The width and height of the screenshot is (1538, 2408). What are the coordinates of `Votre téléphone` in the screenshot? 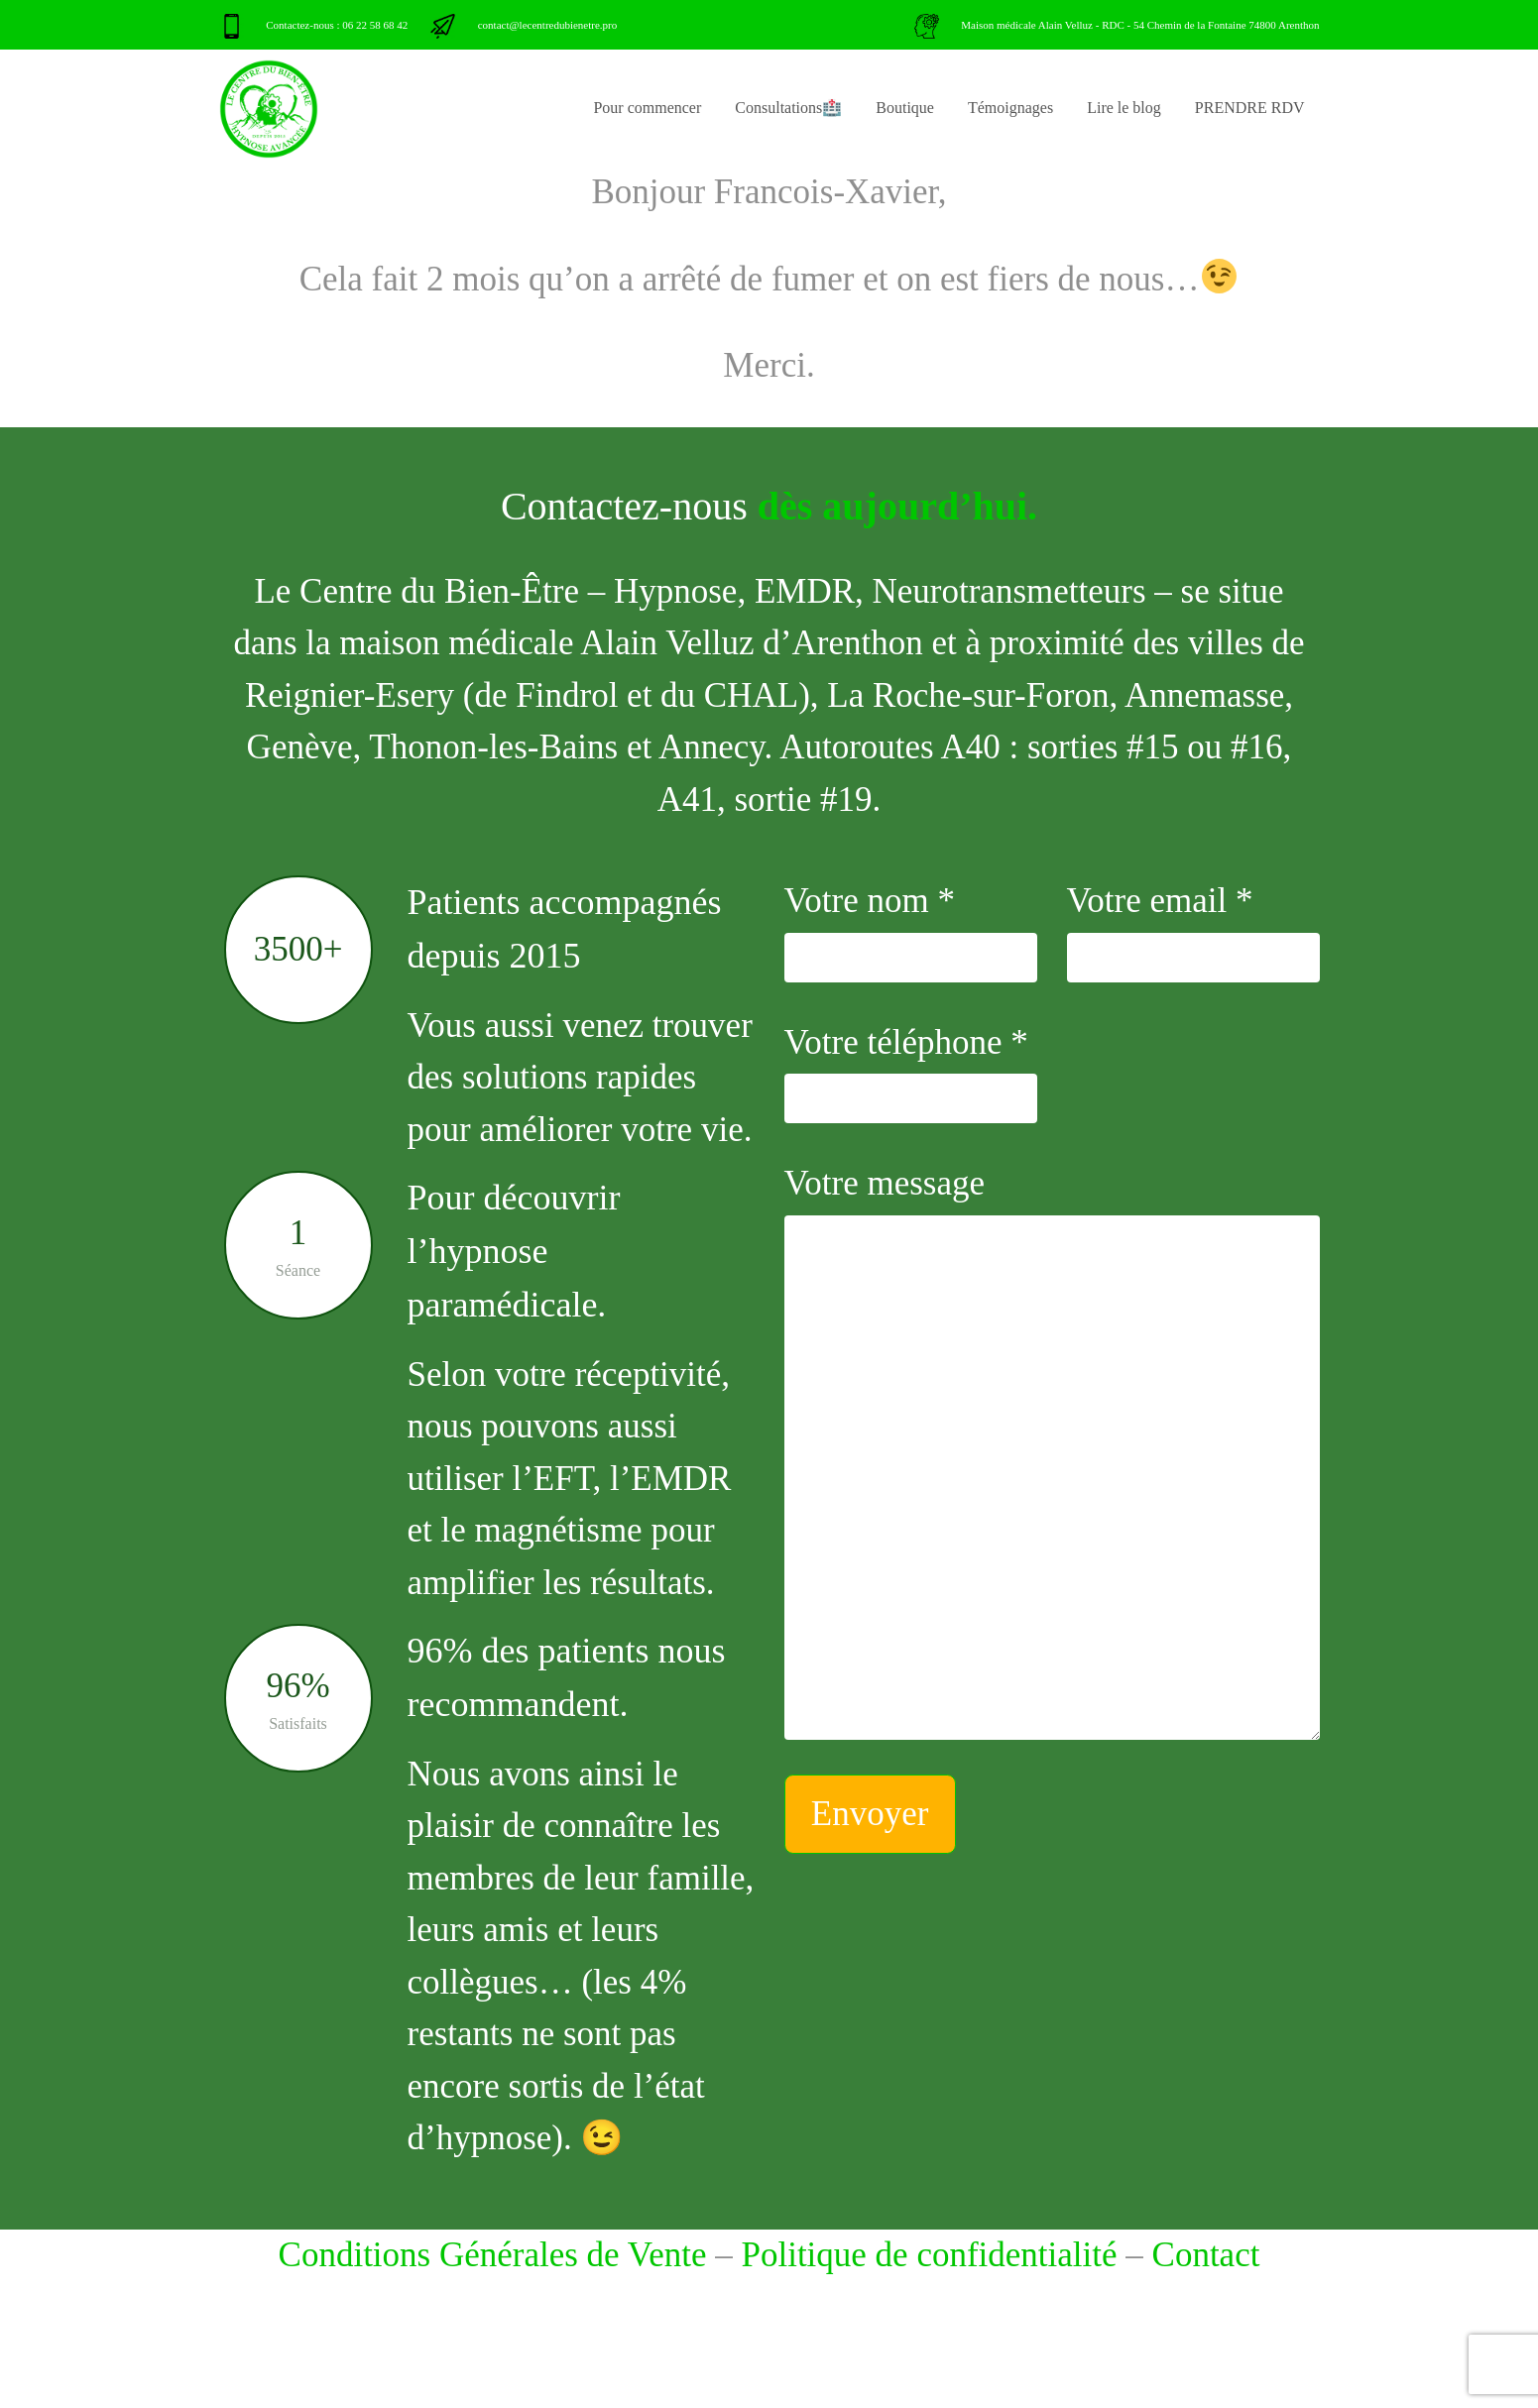 It's located at (910, 1073).